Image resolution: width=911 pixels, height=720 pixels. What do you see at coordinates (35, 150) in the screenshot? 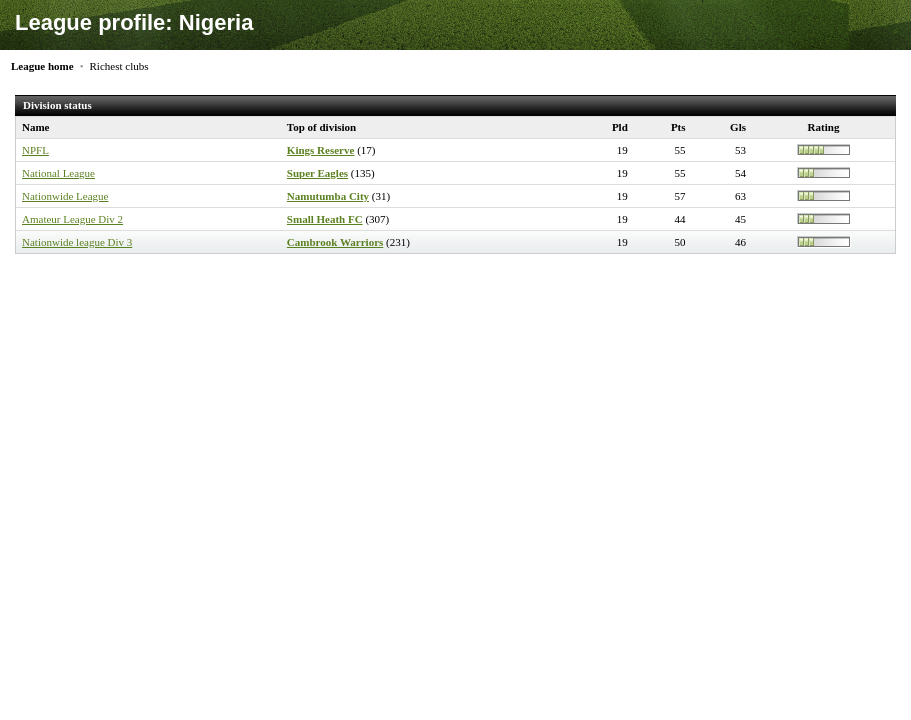
I see `NPFL` at bounding box center [35, 150].